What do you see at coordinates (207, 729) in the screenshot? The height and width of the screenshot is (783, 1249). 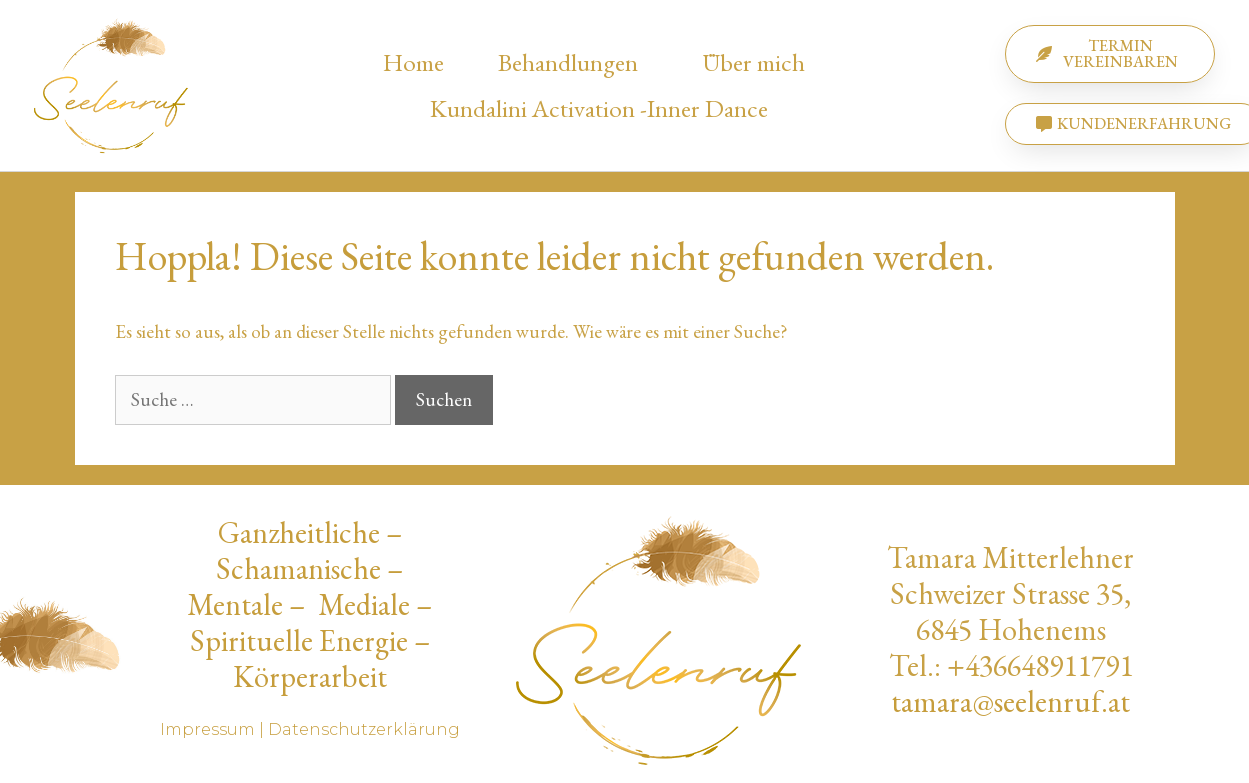 I see `Impressum` at bounding box center [207, 729].